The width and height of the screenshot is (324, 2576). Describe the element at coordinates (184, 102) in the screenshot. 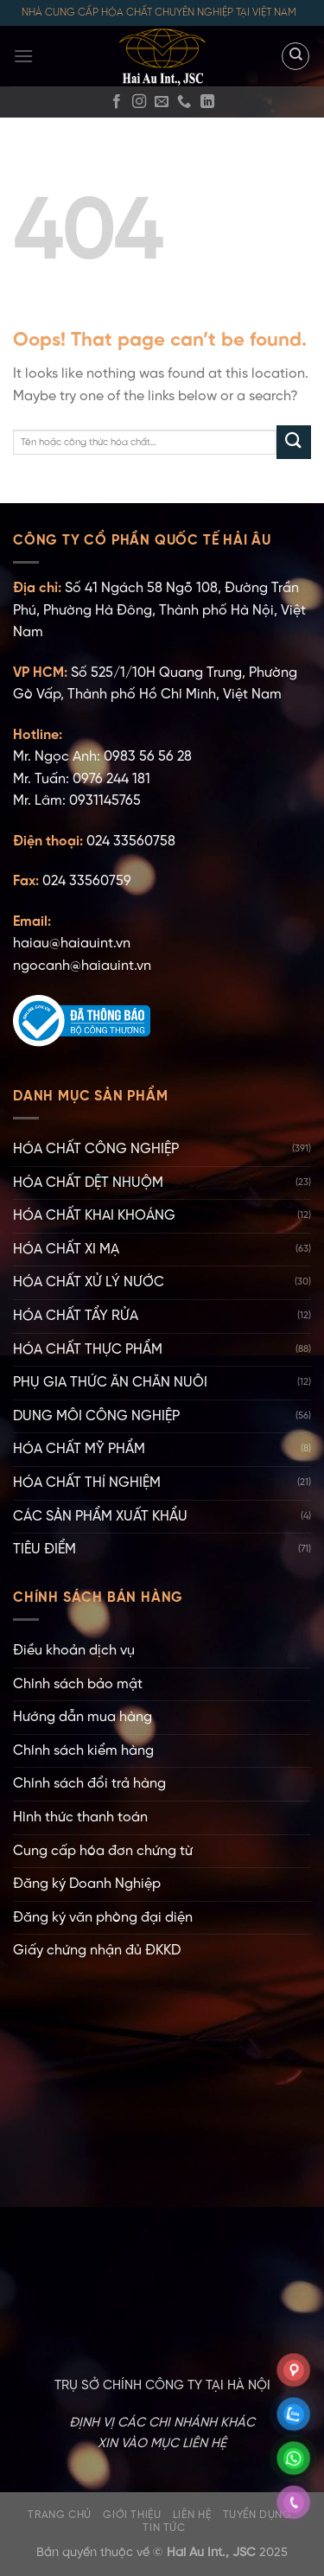

I see `[Gọi cho chúng tôi]` at that location.